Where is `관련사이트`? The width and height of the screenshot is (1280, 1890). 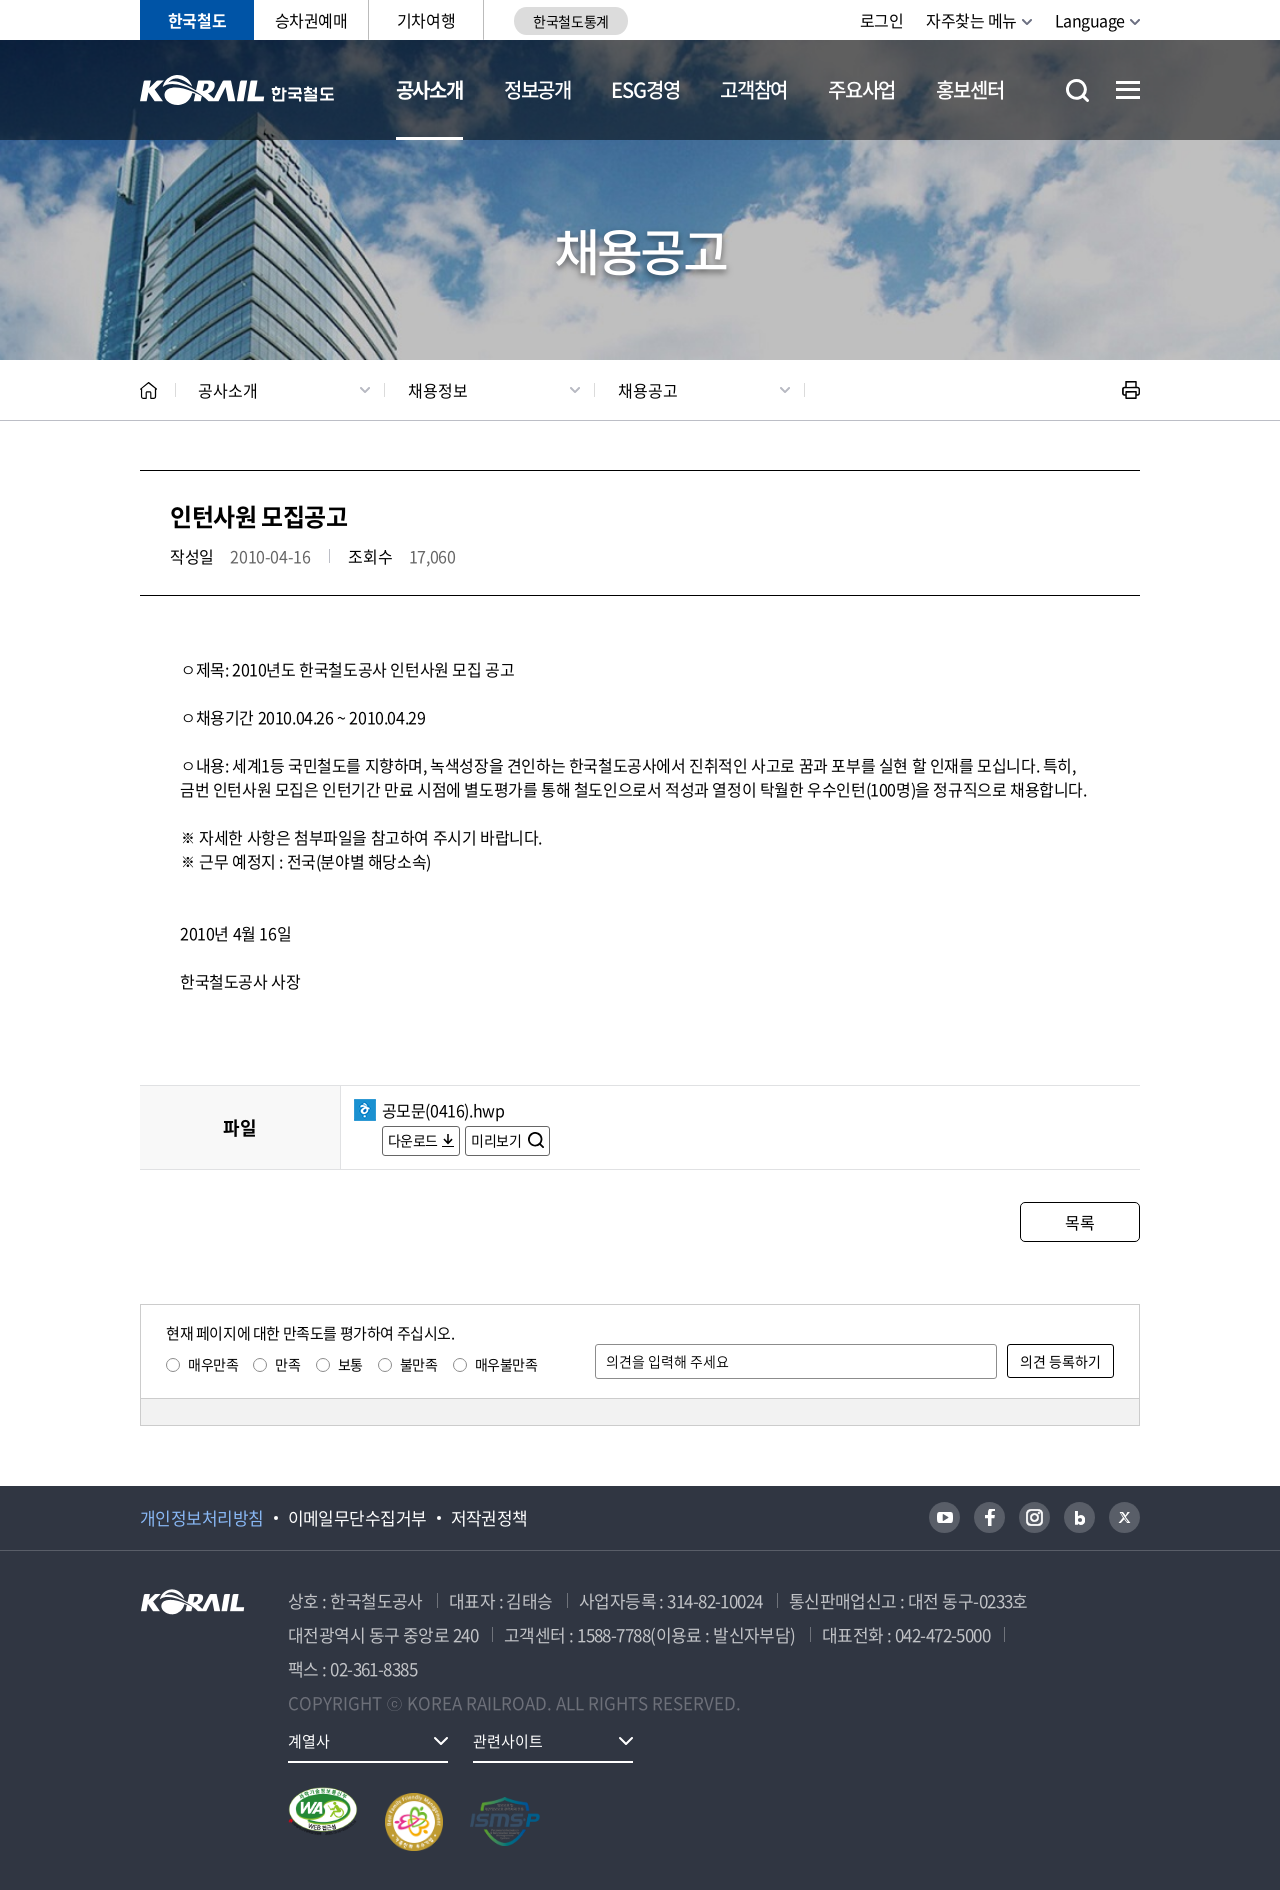
관련사이트 is located at coordinates (508, 1741).